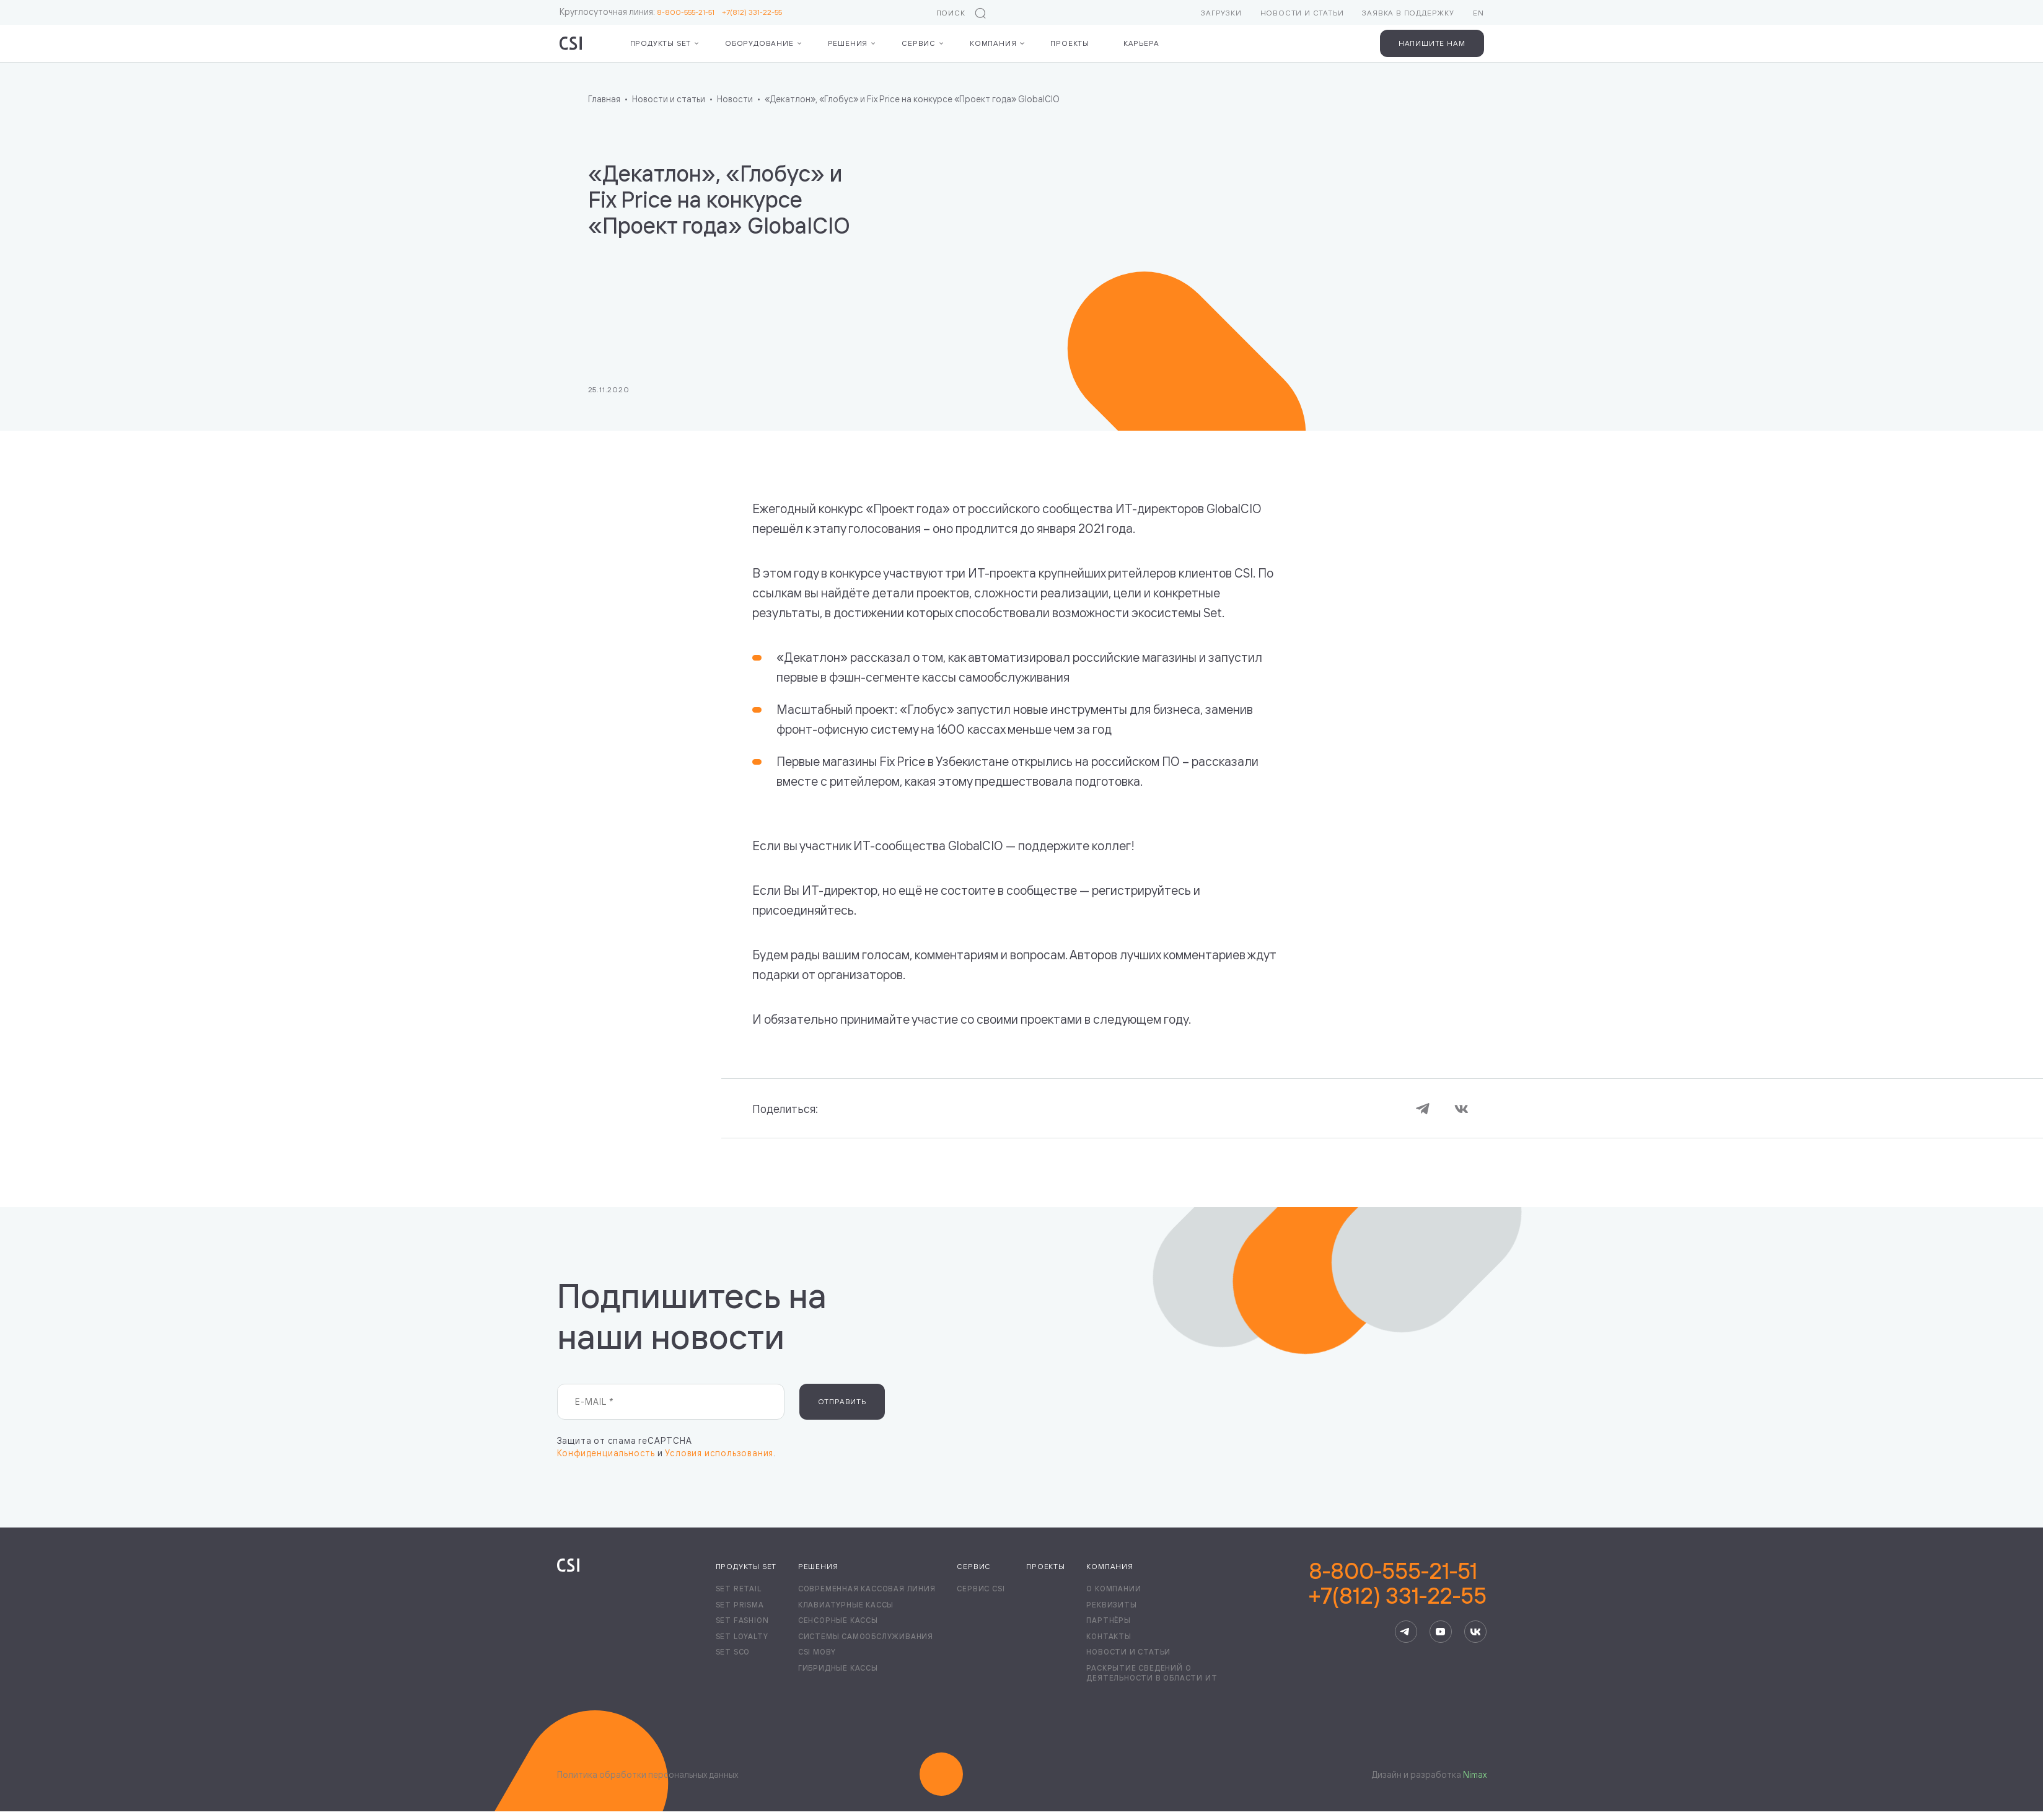  I want to click on Компания, so click(993, 43).